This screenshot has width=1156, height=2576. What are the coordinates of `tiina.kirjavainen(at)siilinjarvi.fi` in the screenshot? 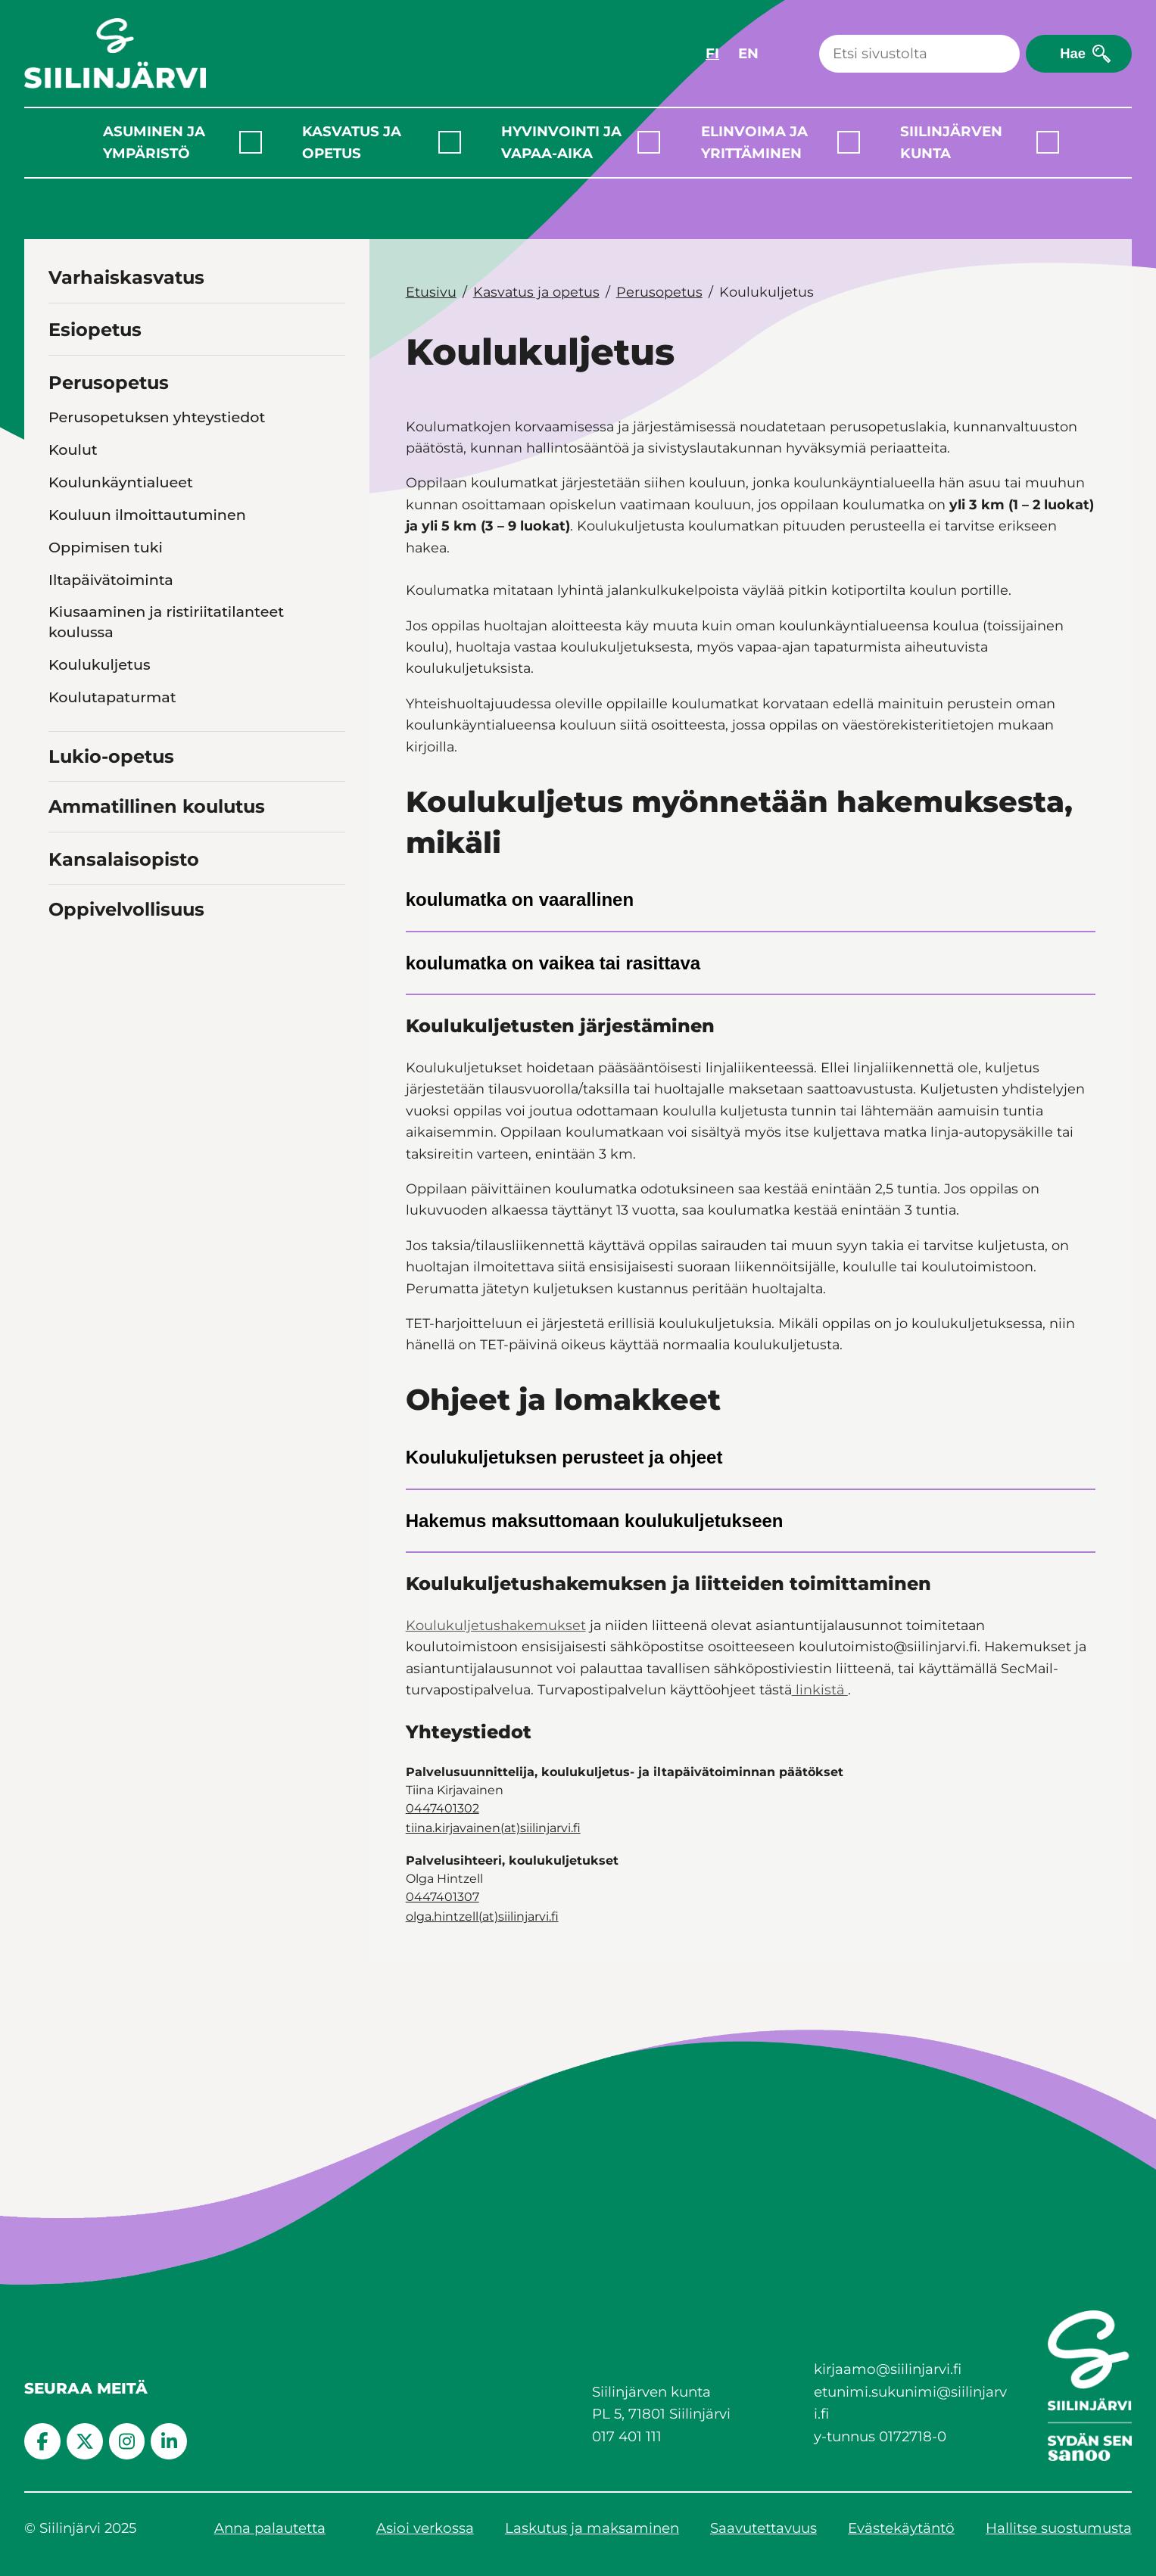 It's located at (493, 1828).